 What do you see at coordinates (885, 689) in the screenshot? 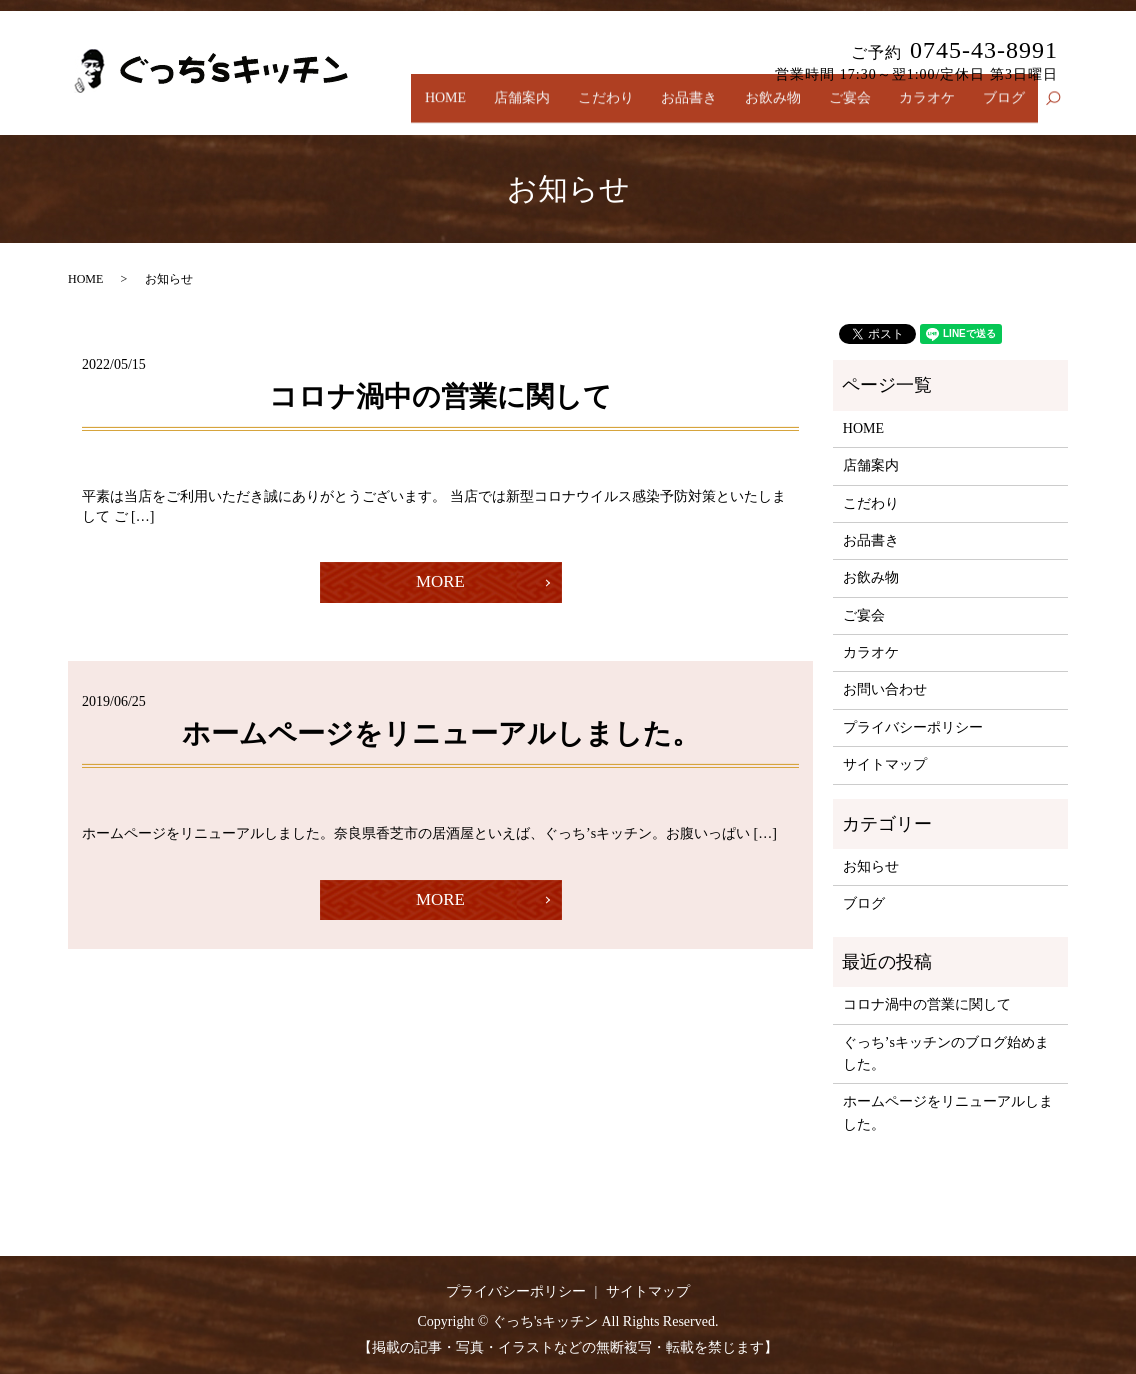
I see `お問い合わせ` at bounding box center [885, 689].